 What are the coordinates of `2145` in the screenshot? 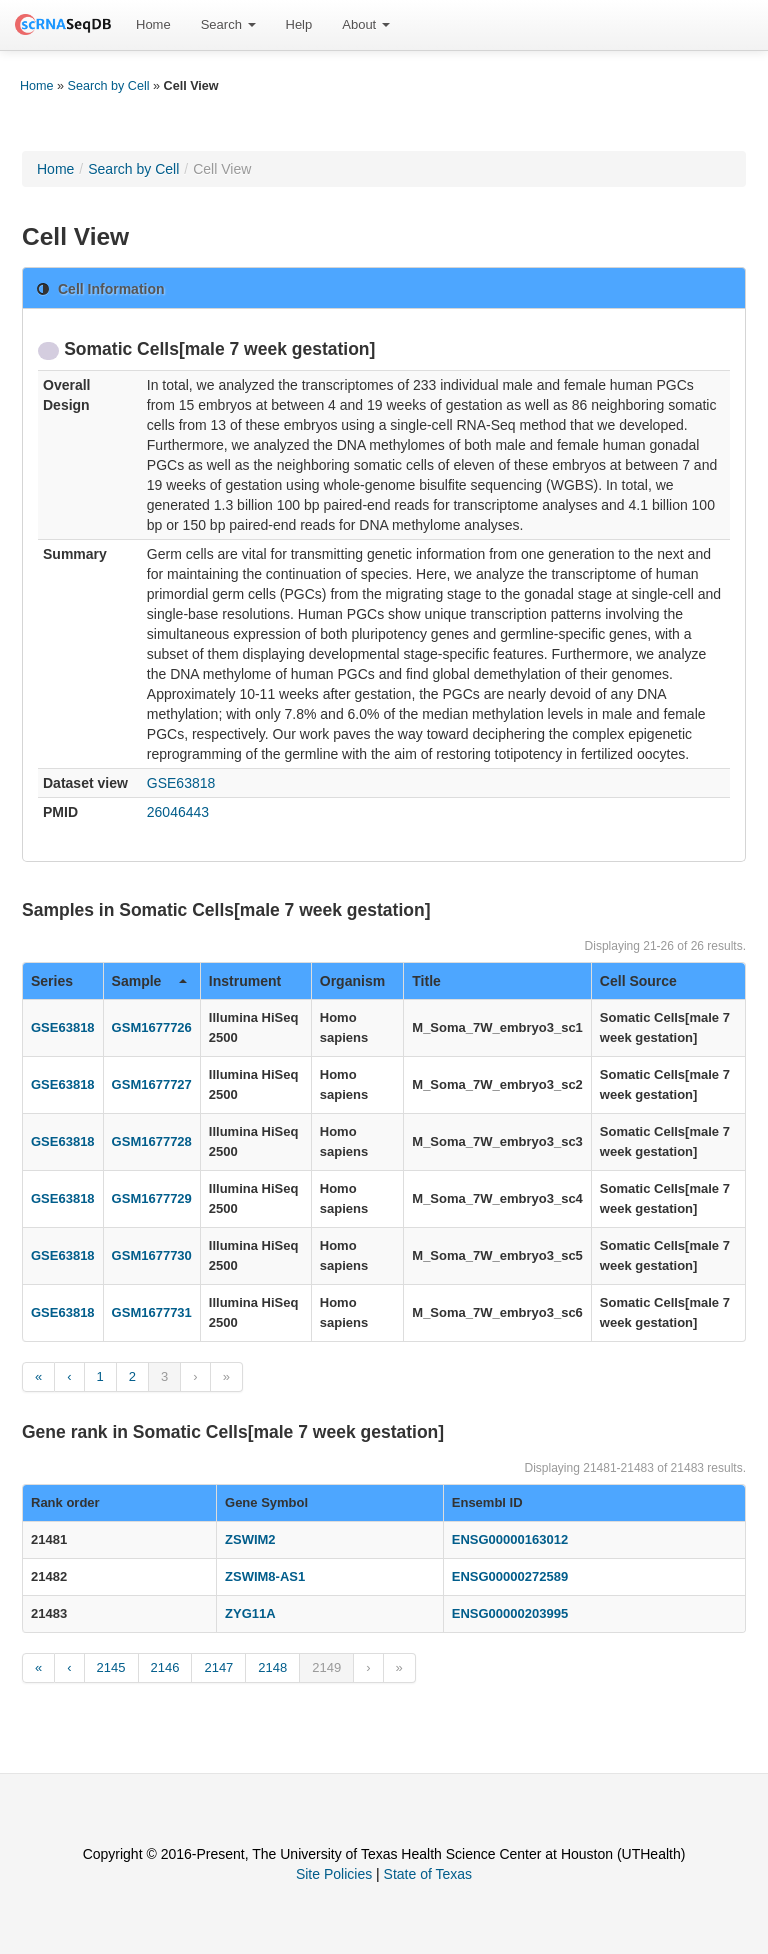 It's located at (111, 1667).